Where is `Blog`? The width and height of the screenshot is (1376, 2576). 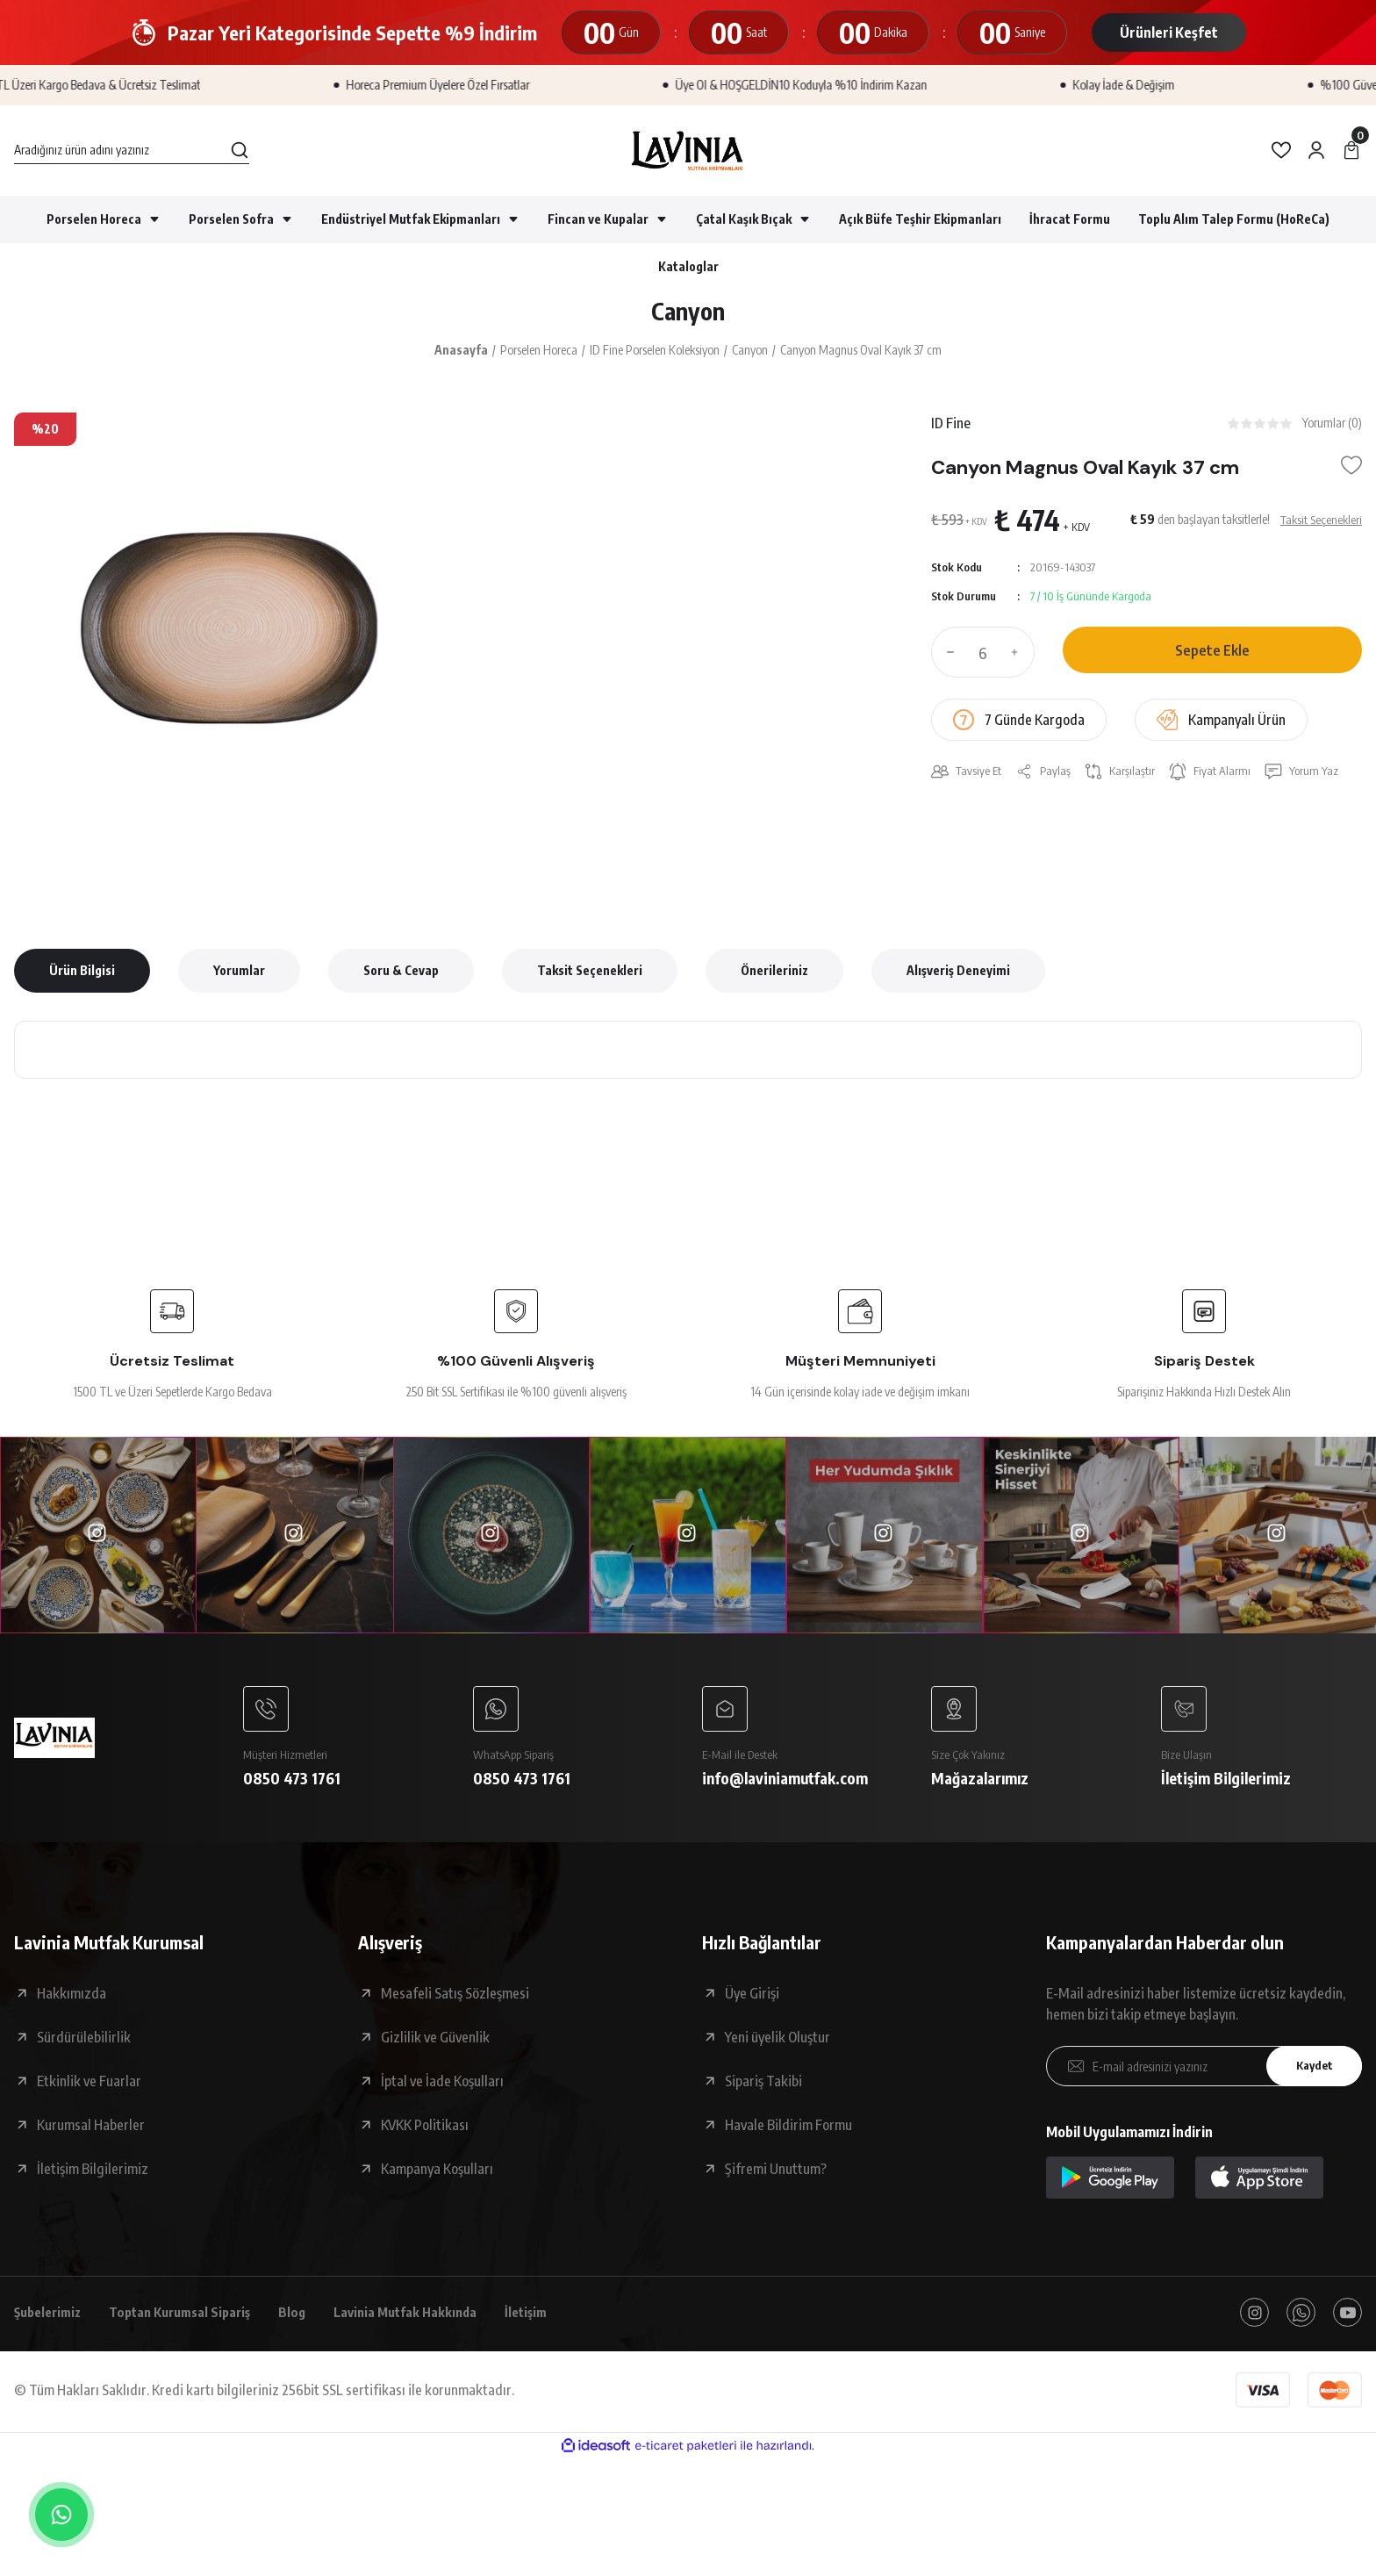 Blog is located at coordinates (311, 2320).